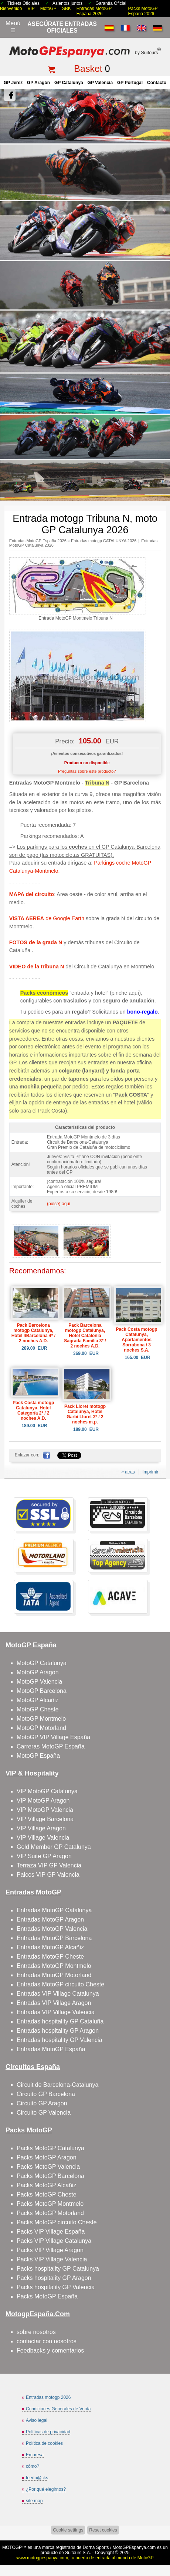 This screenshot has width=170, height=2576. What do you see at coordinates (88, 68) in the screenshot?
I see `Basket` at bounding box center [88, 68].